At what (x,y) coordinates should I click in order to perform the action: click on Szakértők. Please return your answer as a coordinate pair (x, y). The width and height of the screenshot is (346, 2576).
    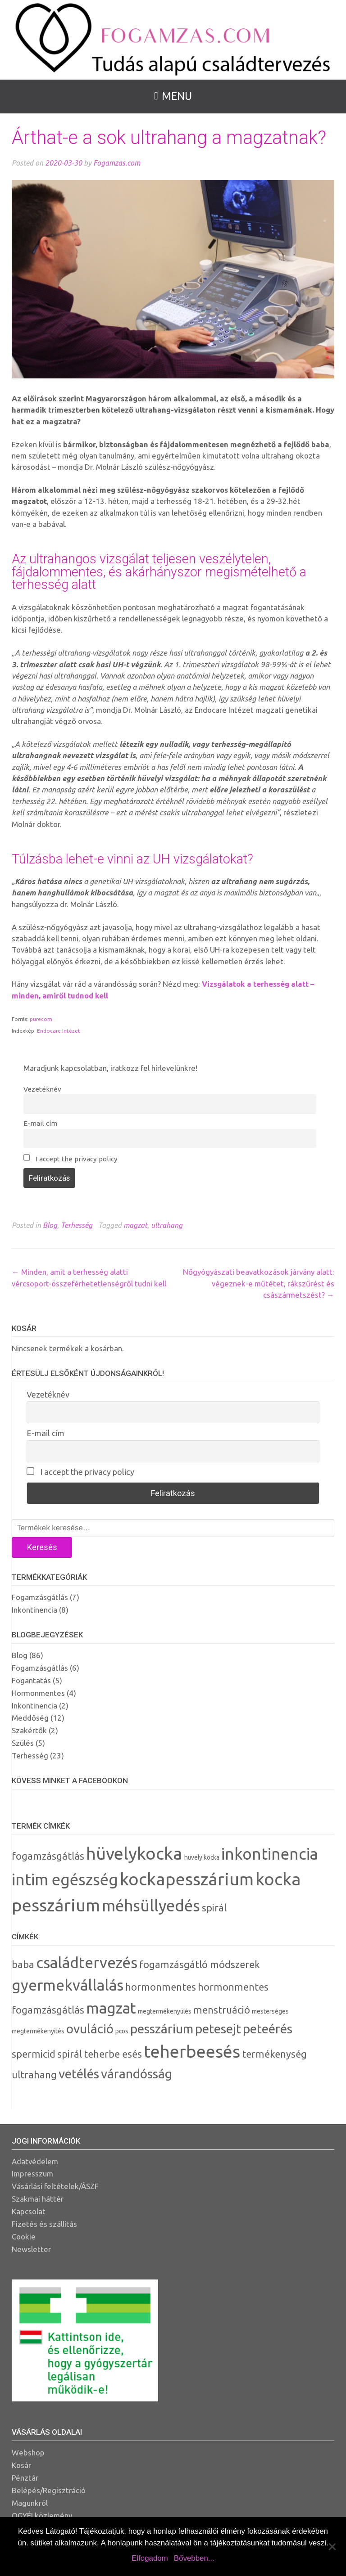
    Looking at the image, I should click on (29, 1730).